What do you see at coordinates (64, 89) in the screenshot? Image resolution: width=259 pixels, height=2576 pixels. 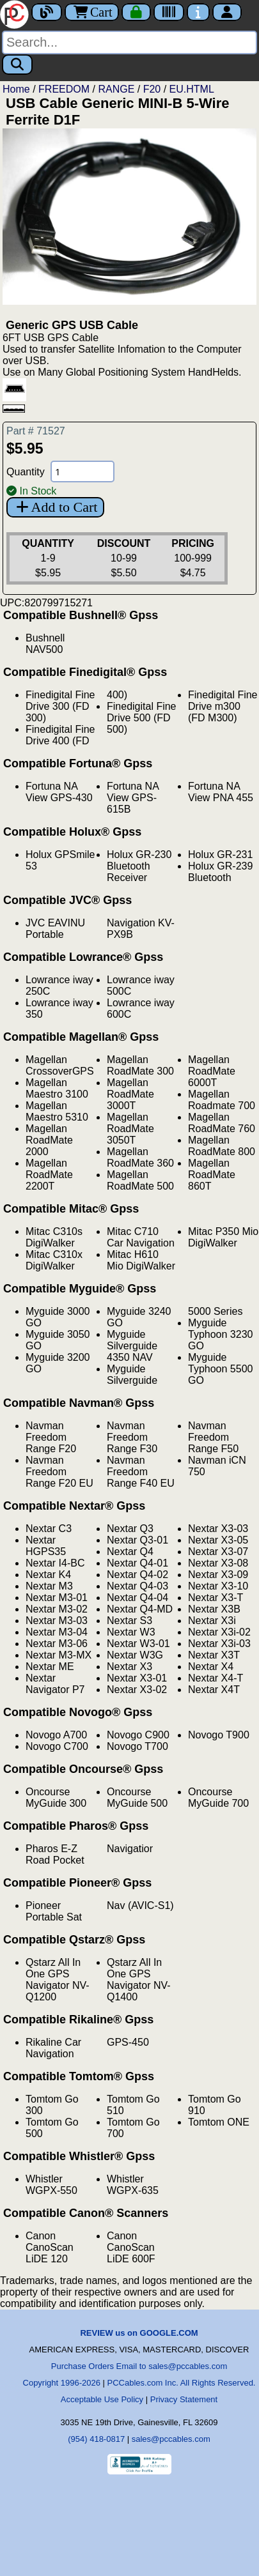 I see `FREEDOM` at bounding box center [64, 89].